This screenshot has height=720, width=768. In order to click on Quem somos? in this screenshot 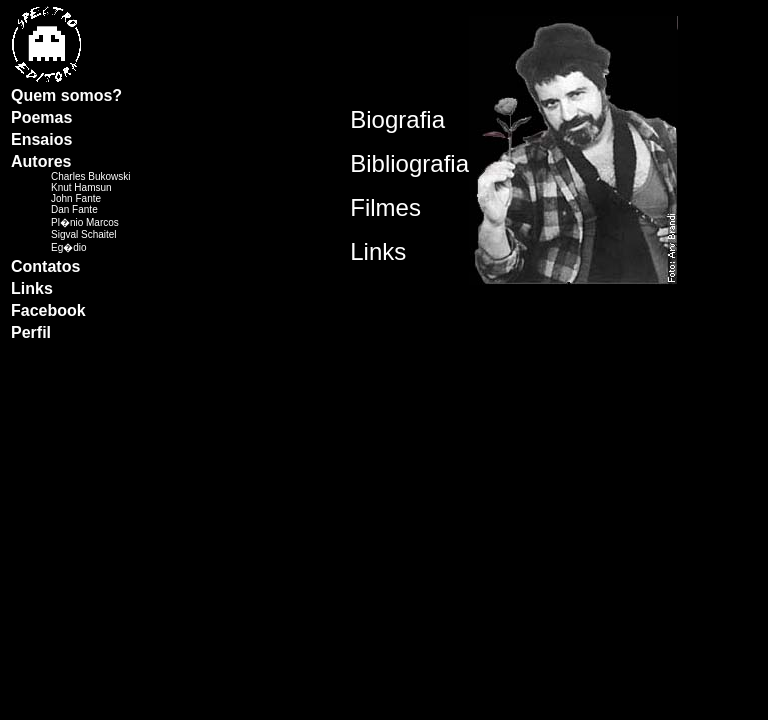, I will do `click(66, 95)`.